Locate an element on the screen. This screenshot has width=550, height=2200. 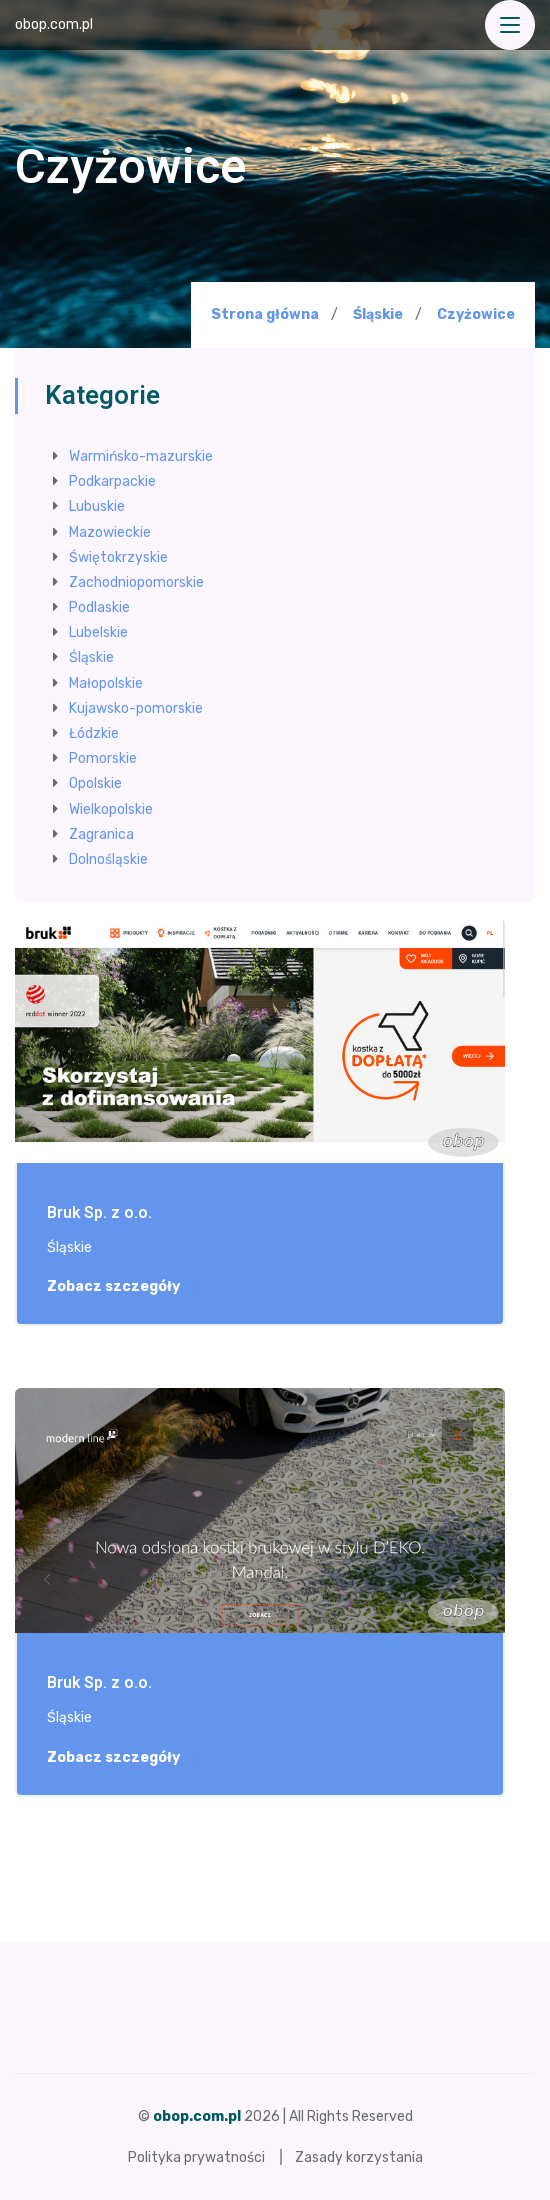
Zachodniopomorskie is located at coordinates (136, 582).